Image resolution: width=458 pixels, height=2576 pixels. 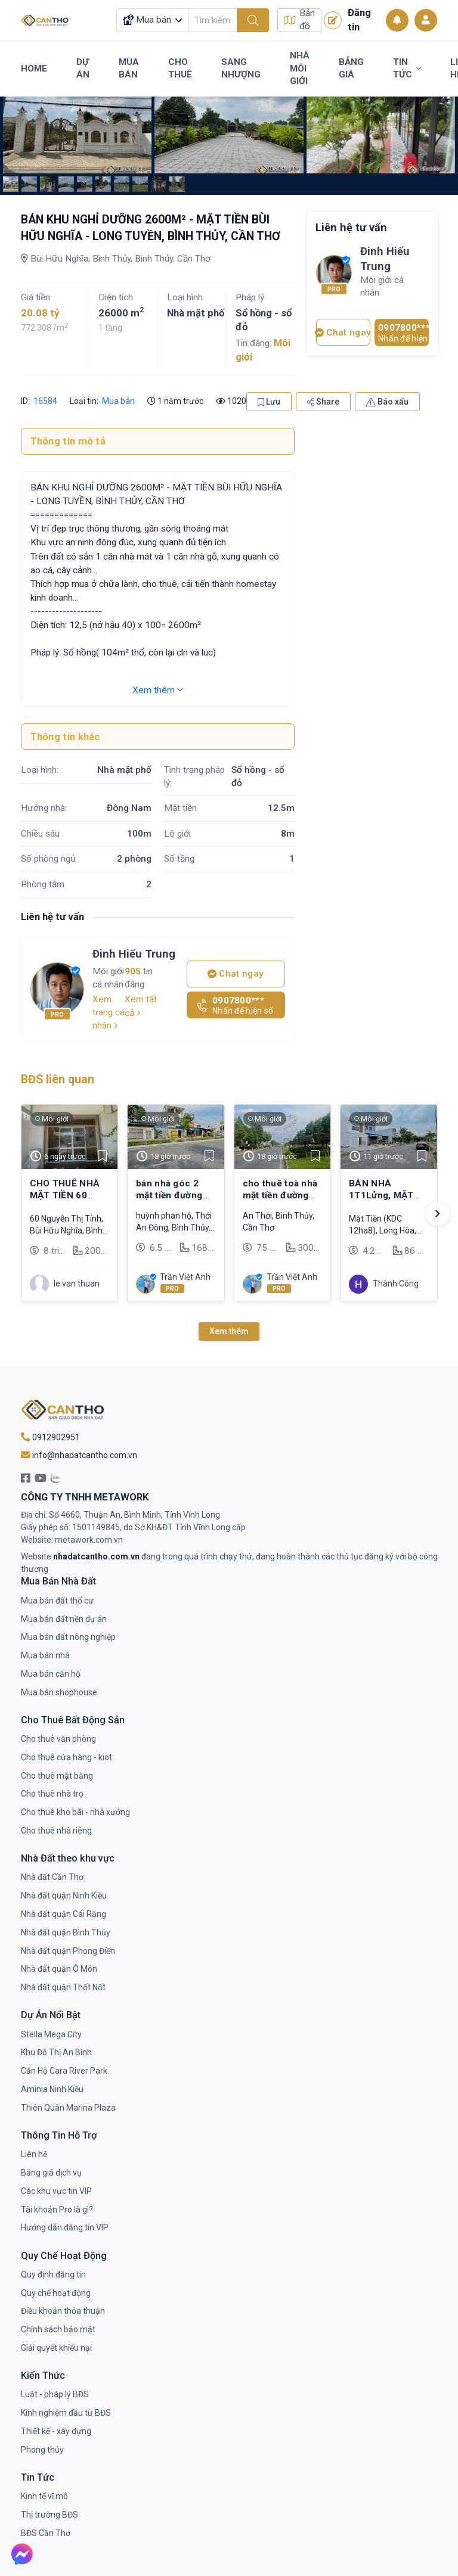 What do you see at coordinates (68, 1637) in the screenshot?
I see `Mua bán đất nông nghiệp` at bounding box center [68, 1637].